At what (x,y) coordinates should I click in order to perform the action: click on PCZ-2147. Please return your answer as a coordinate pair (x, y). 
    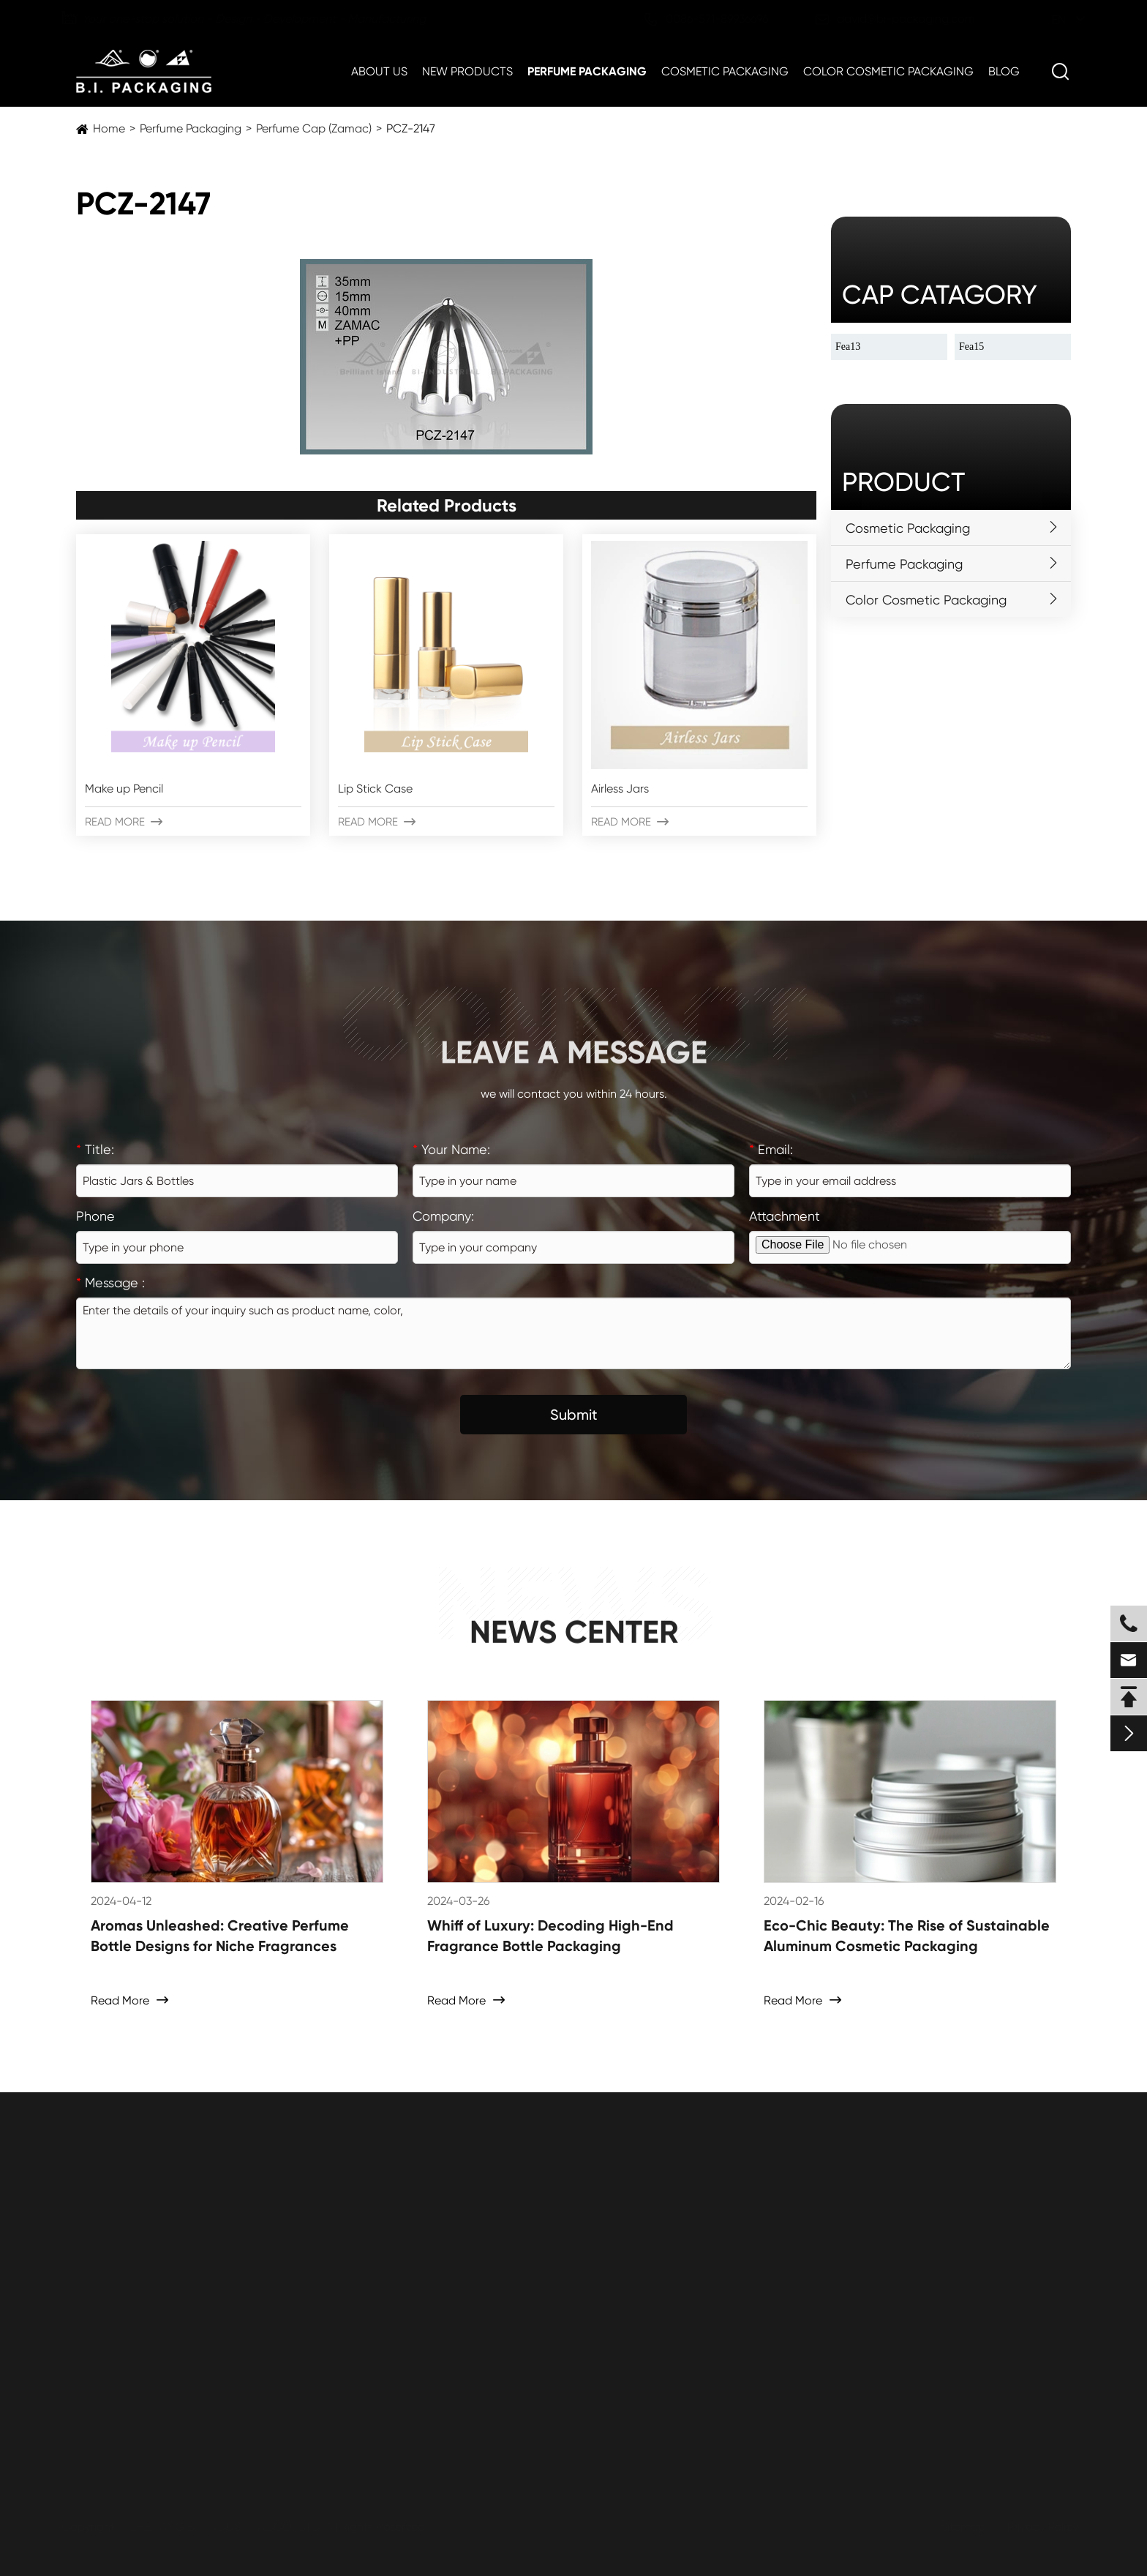
    Looking at the image, I should click on (410, 128).